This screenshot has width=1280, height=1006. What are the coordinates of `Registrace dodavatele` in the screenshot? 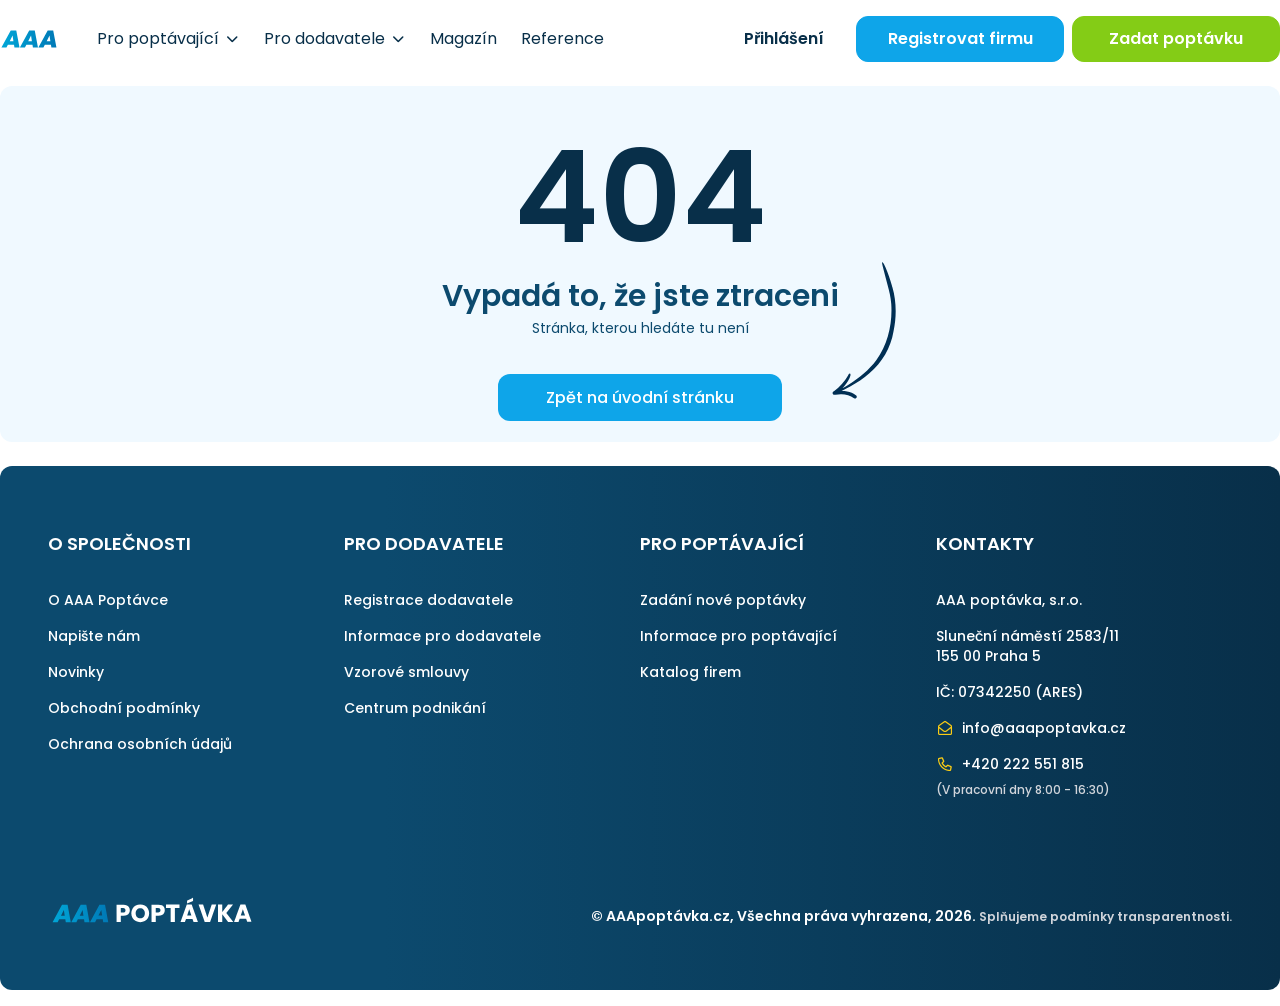 It's located at (428, 600).